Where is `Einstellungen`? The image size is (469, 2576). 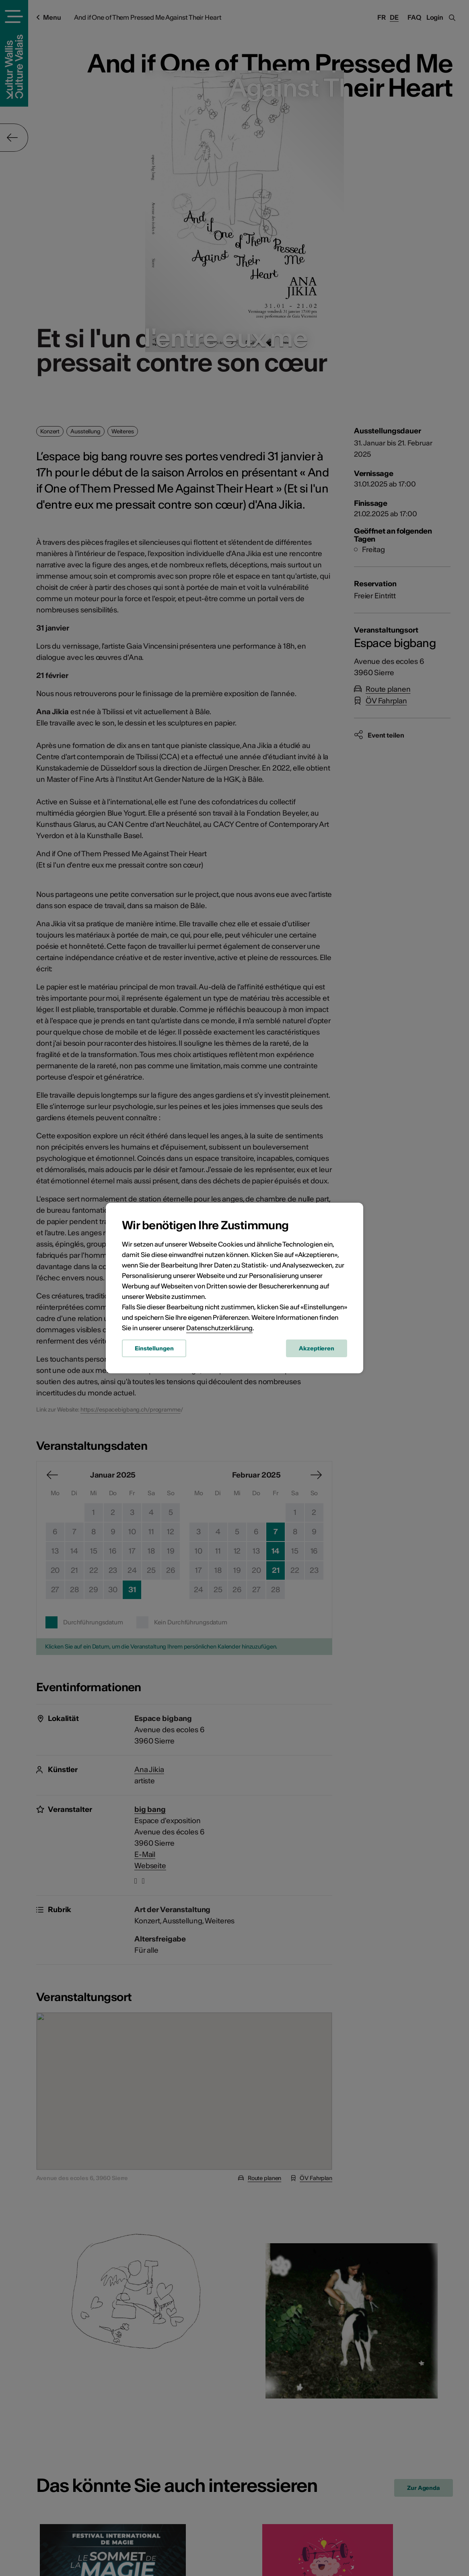
Einstellungen is located at coordinates (154, 1348).